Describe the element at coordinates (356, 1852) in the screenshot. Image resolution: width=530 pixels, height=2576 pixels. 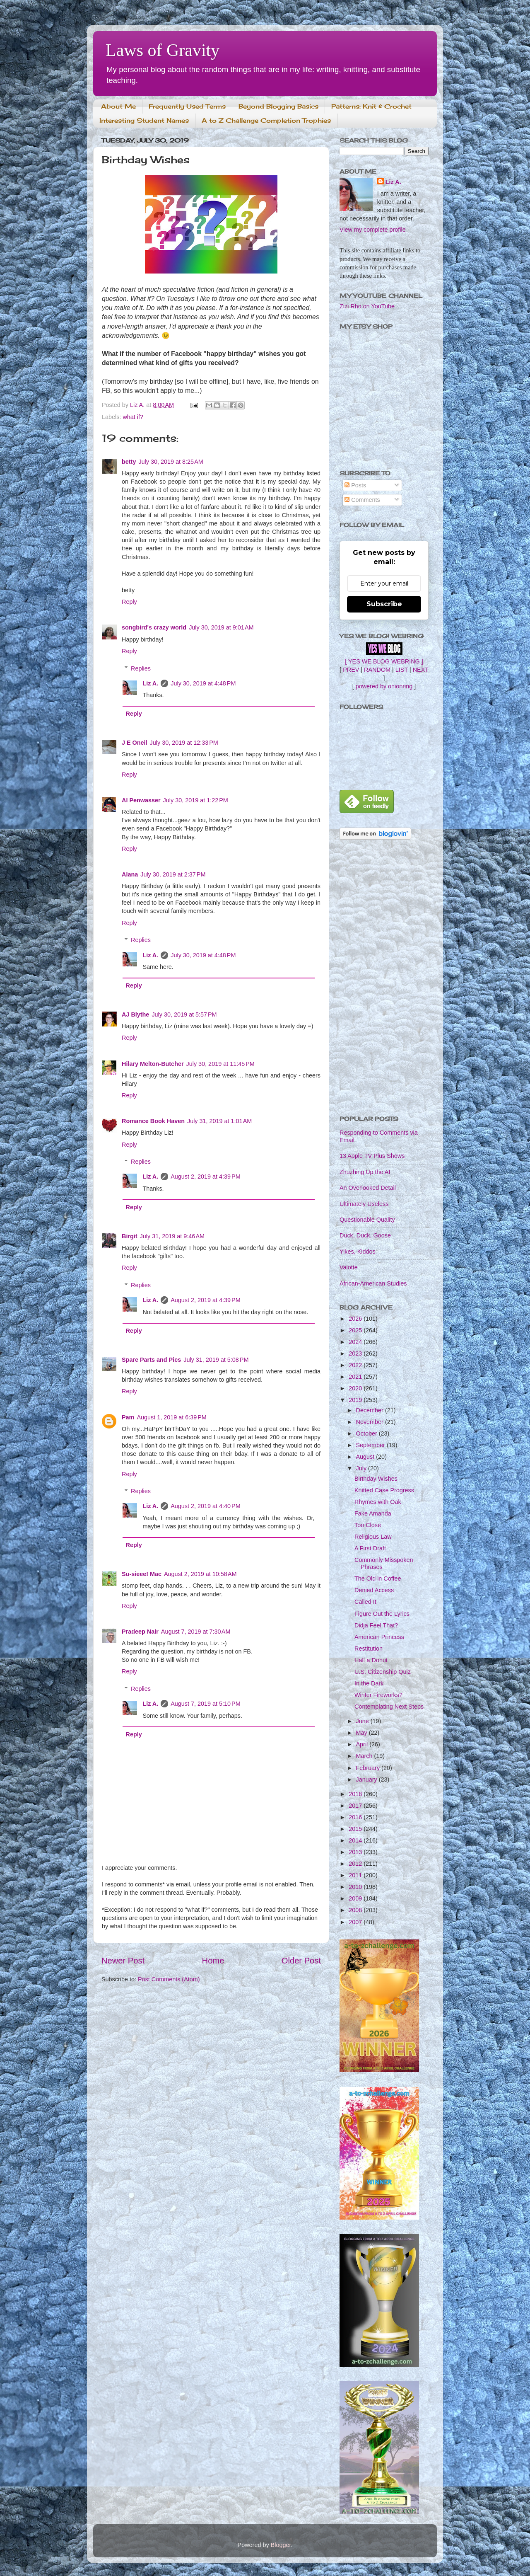
I see `2013` at that location.